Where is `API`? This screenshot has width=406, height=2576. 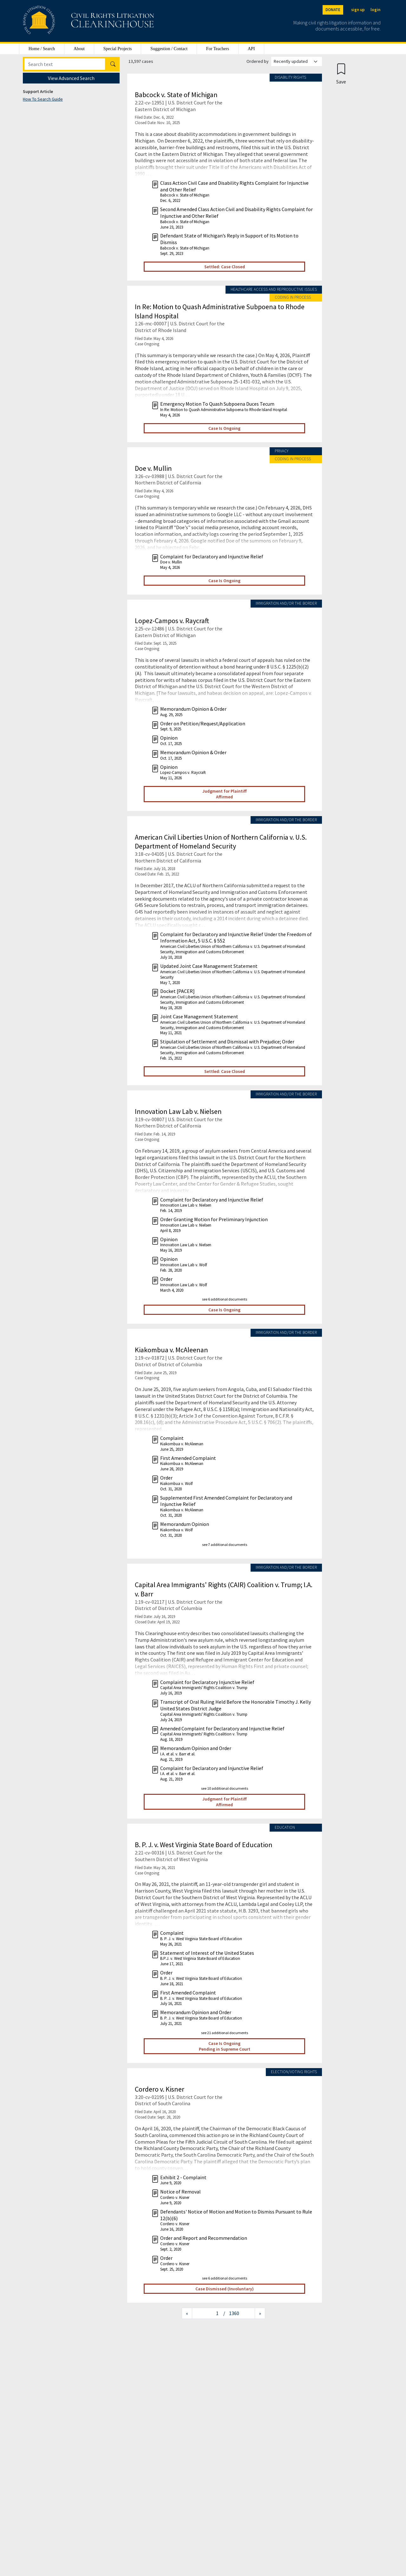
API is located at coordinates (251, 48).